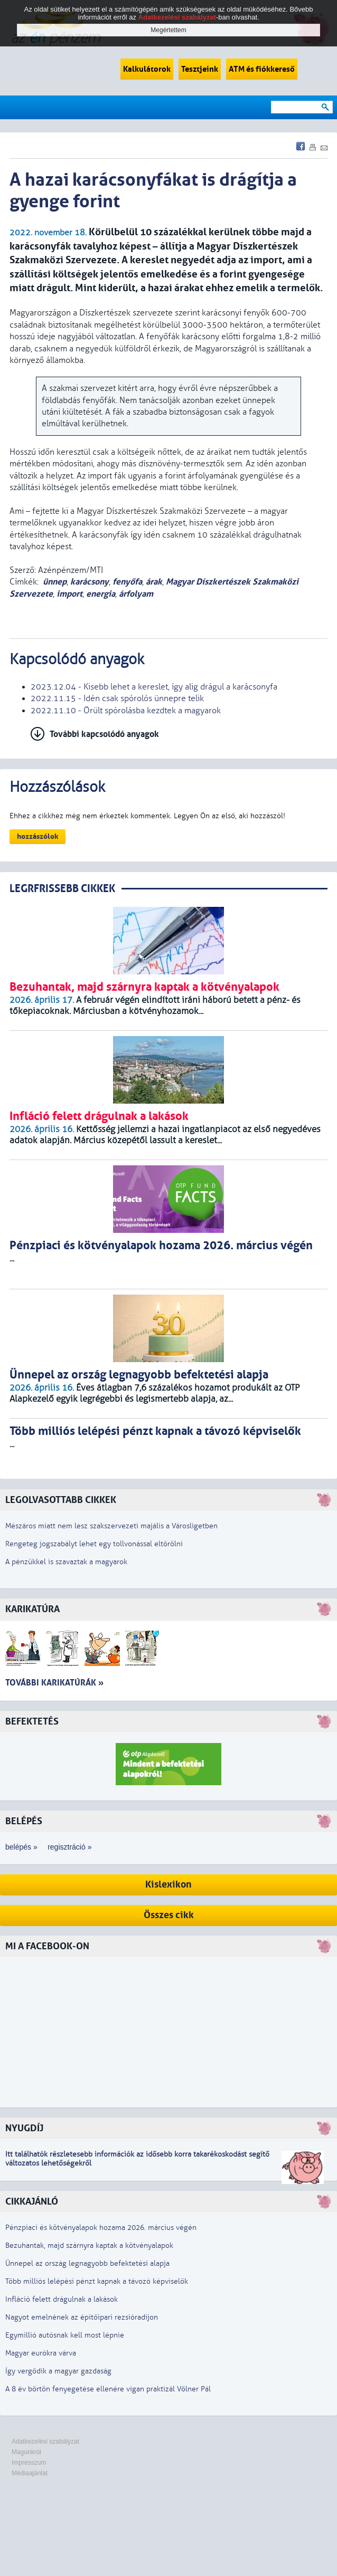  Describe the element at coordinates (136, 594) in the screenshot. I see `árfolyam` at that location.